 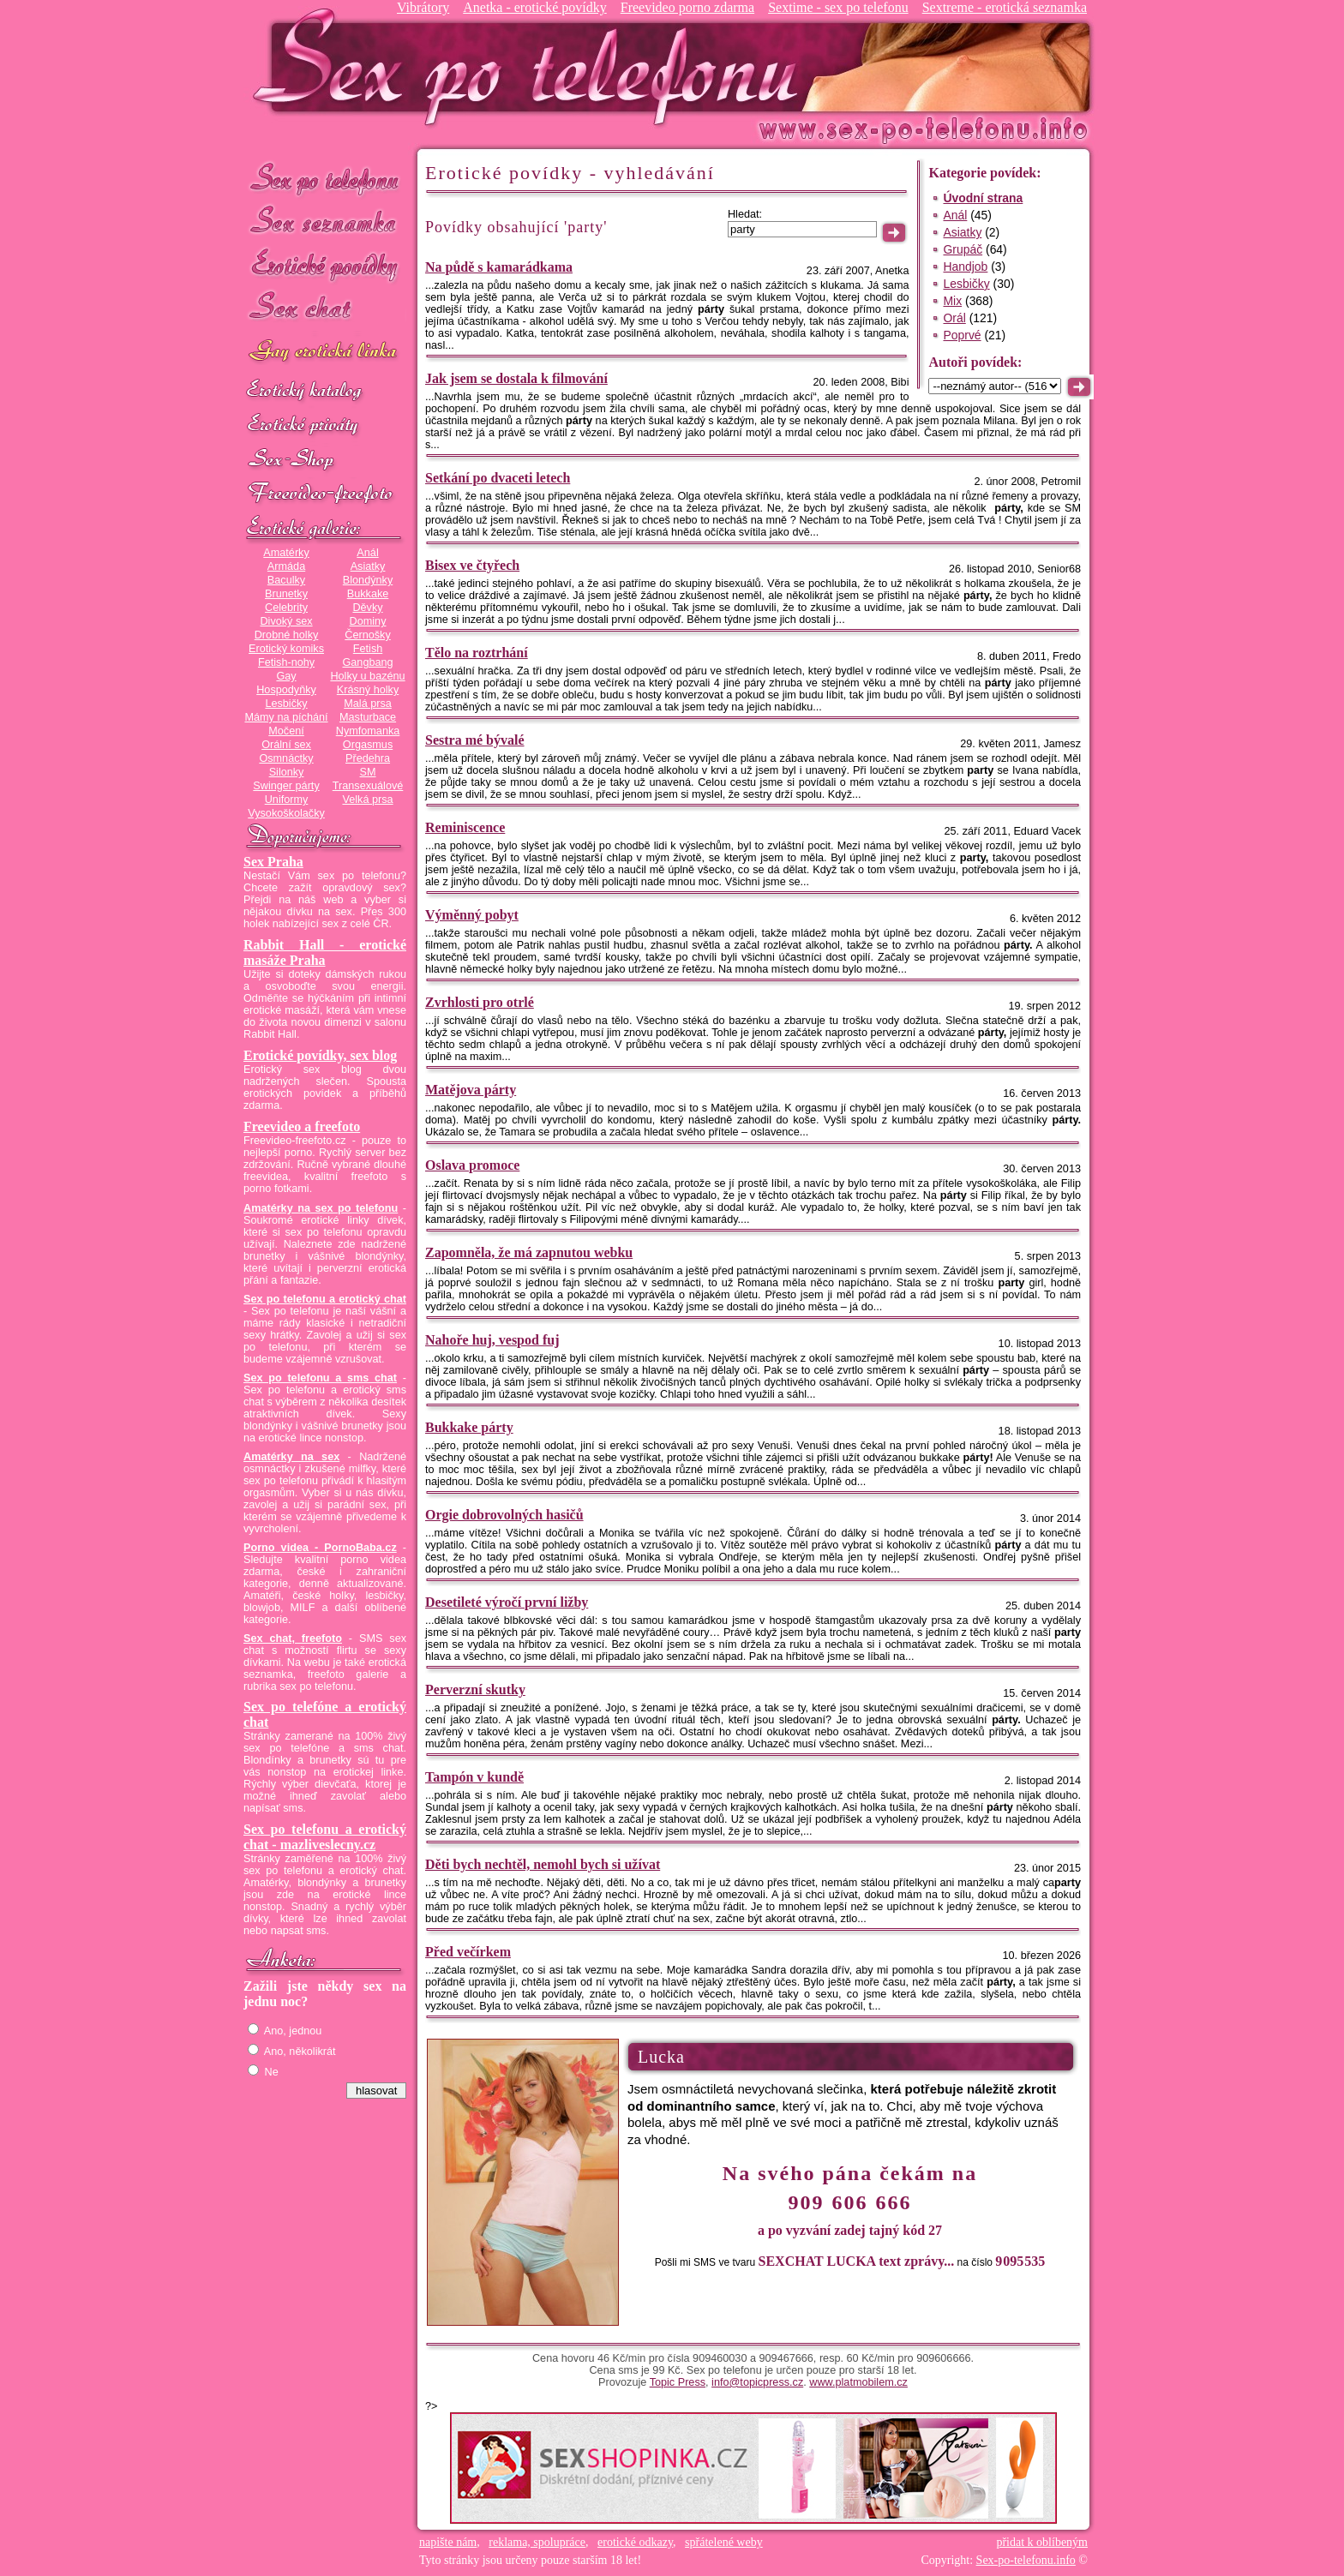 What do you see at coordinates (324, 952) in the screenshot?
I see `Rabbit Hall - erotické masáže Praha` at bounding box center [324, 952].